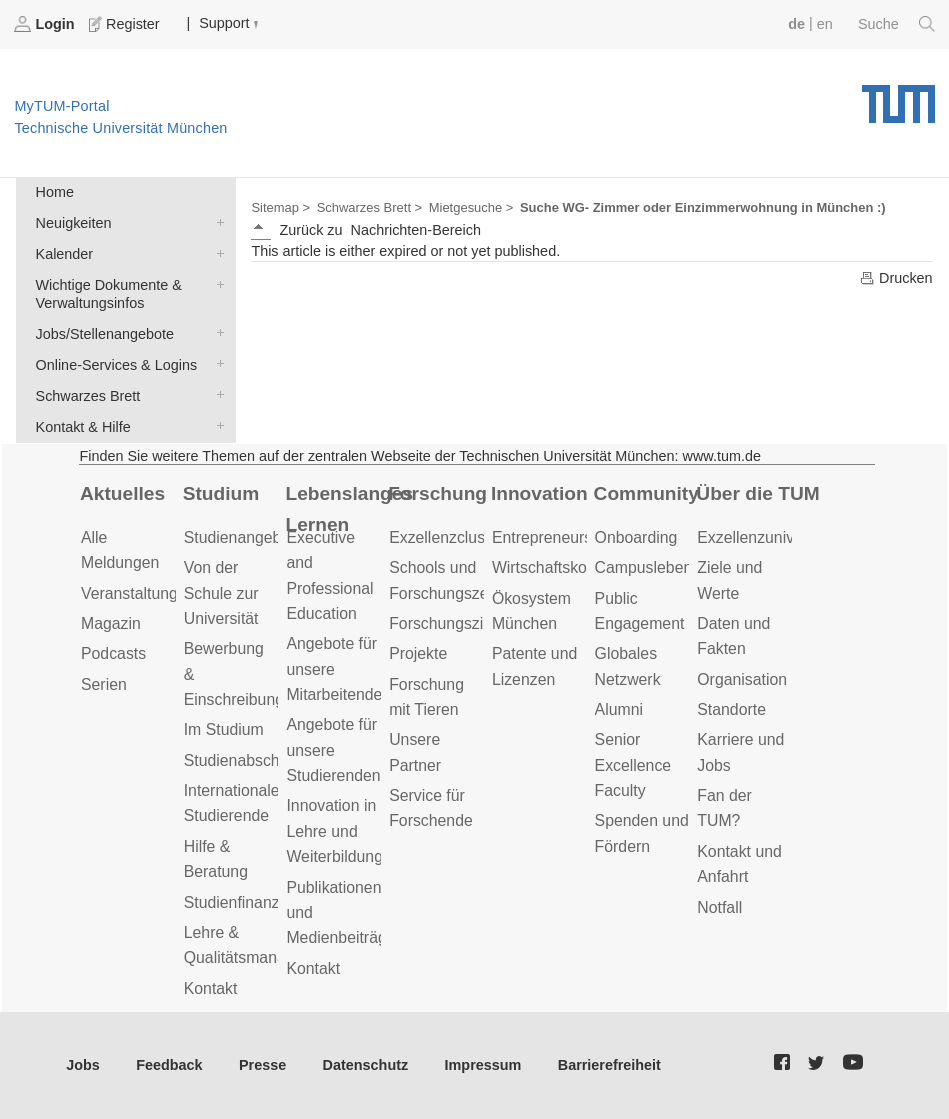 The height and width of the screenshot is (1119, 949). Describe the element at coordinates (138, 593) in the screenshot. I see `Veranstaltungen` at that location.